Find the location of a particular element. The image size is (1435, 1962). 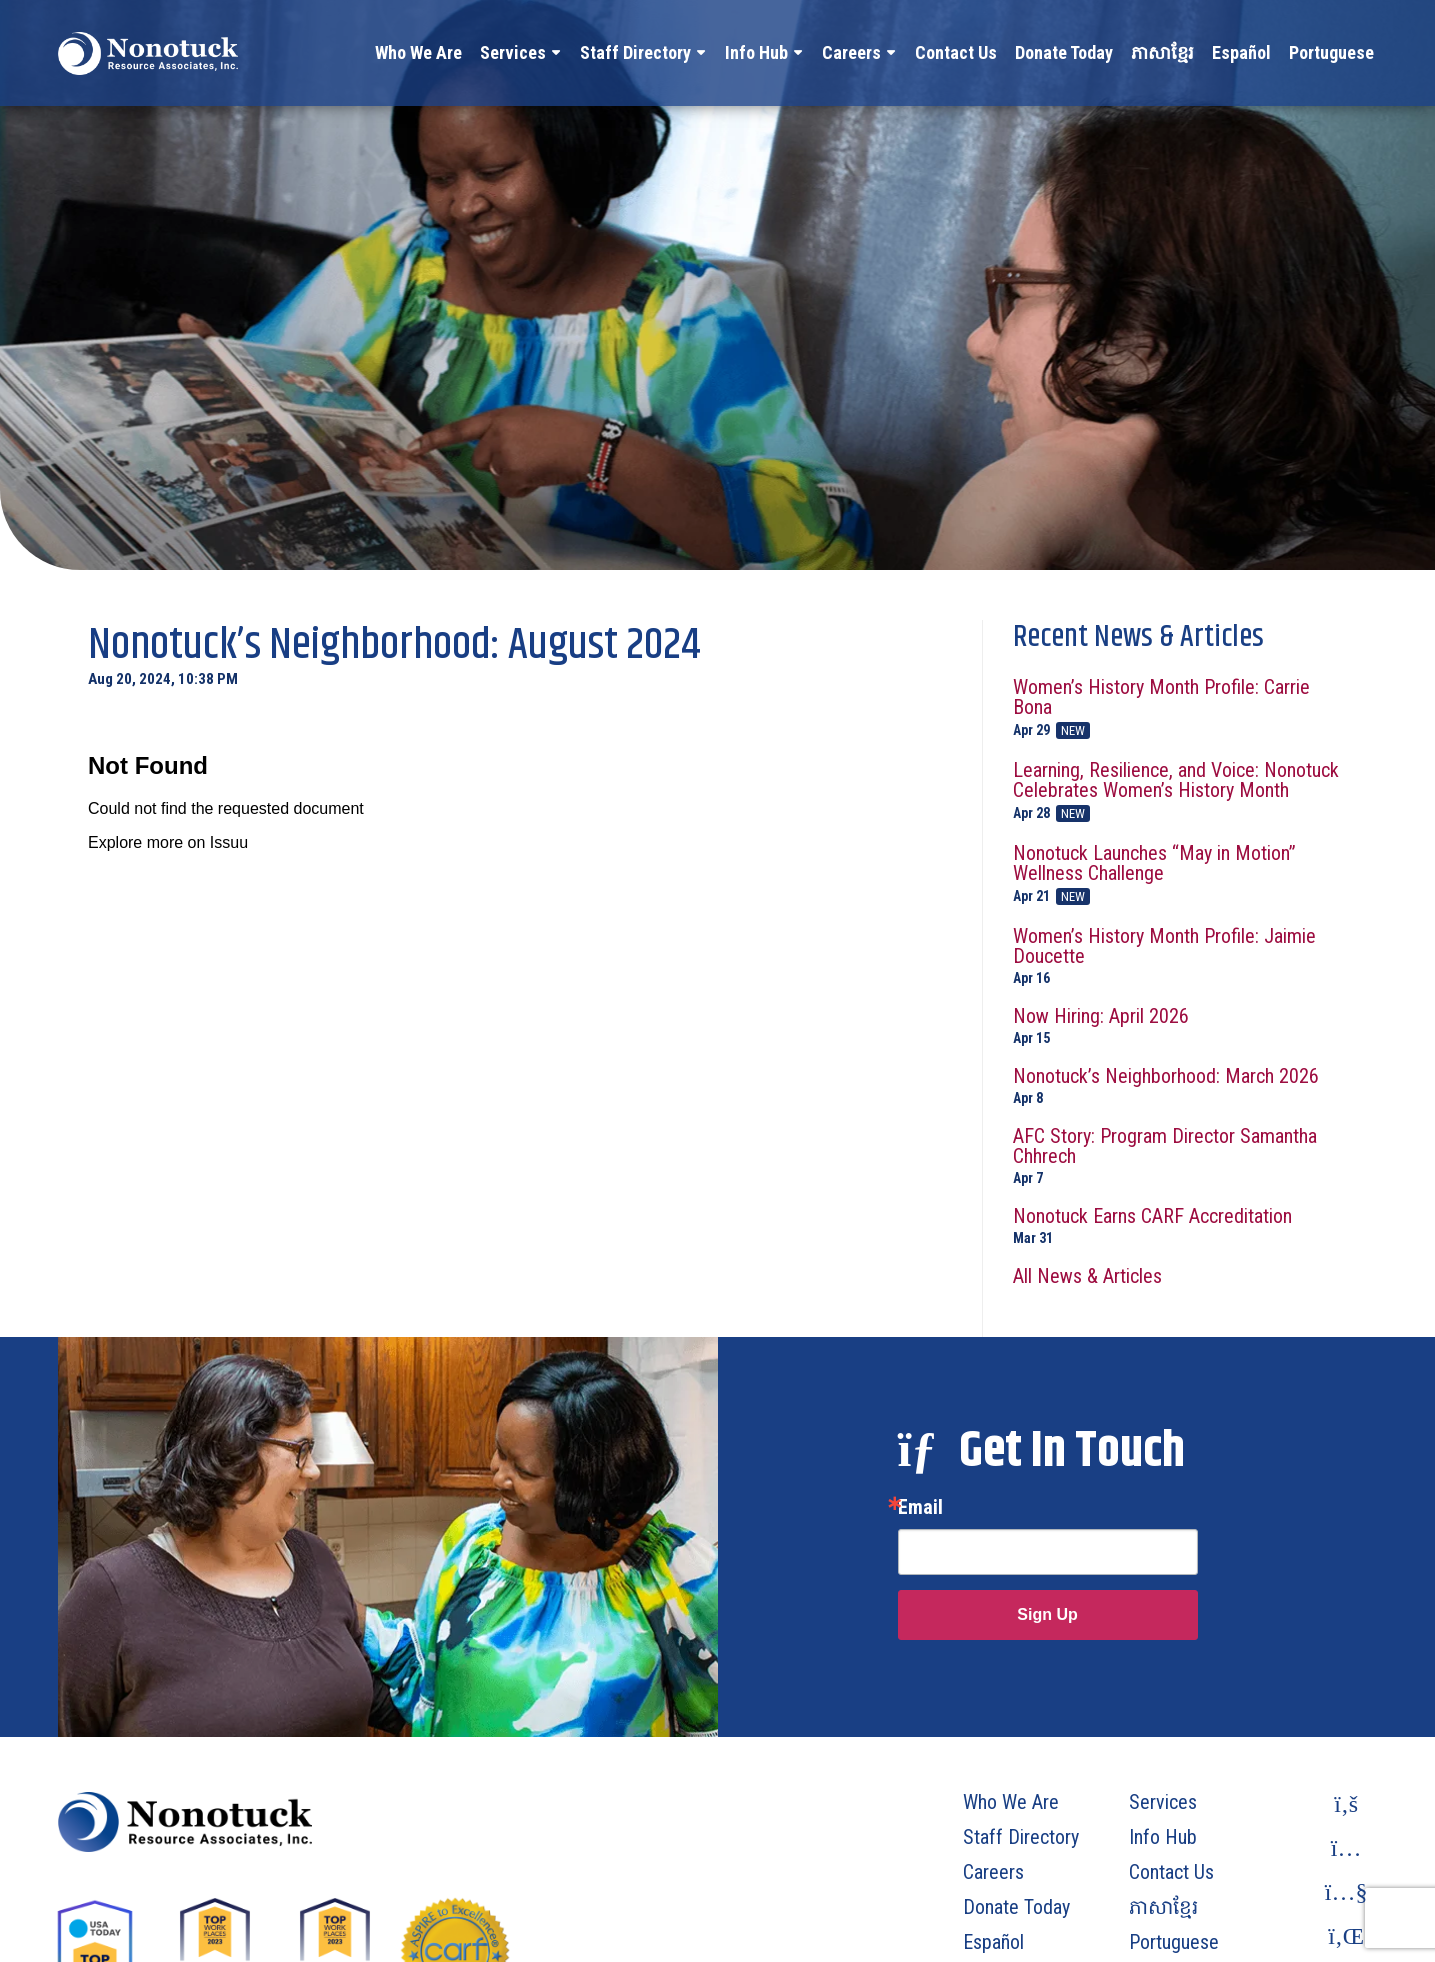

Now Hiring: April 2026 is located at coordinates (1180, 1025).